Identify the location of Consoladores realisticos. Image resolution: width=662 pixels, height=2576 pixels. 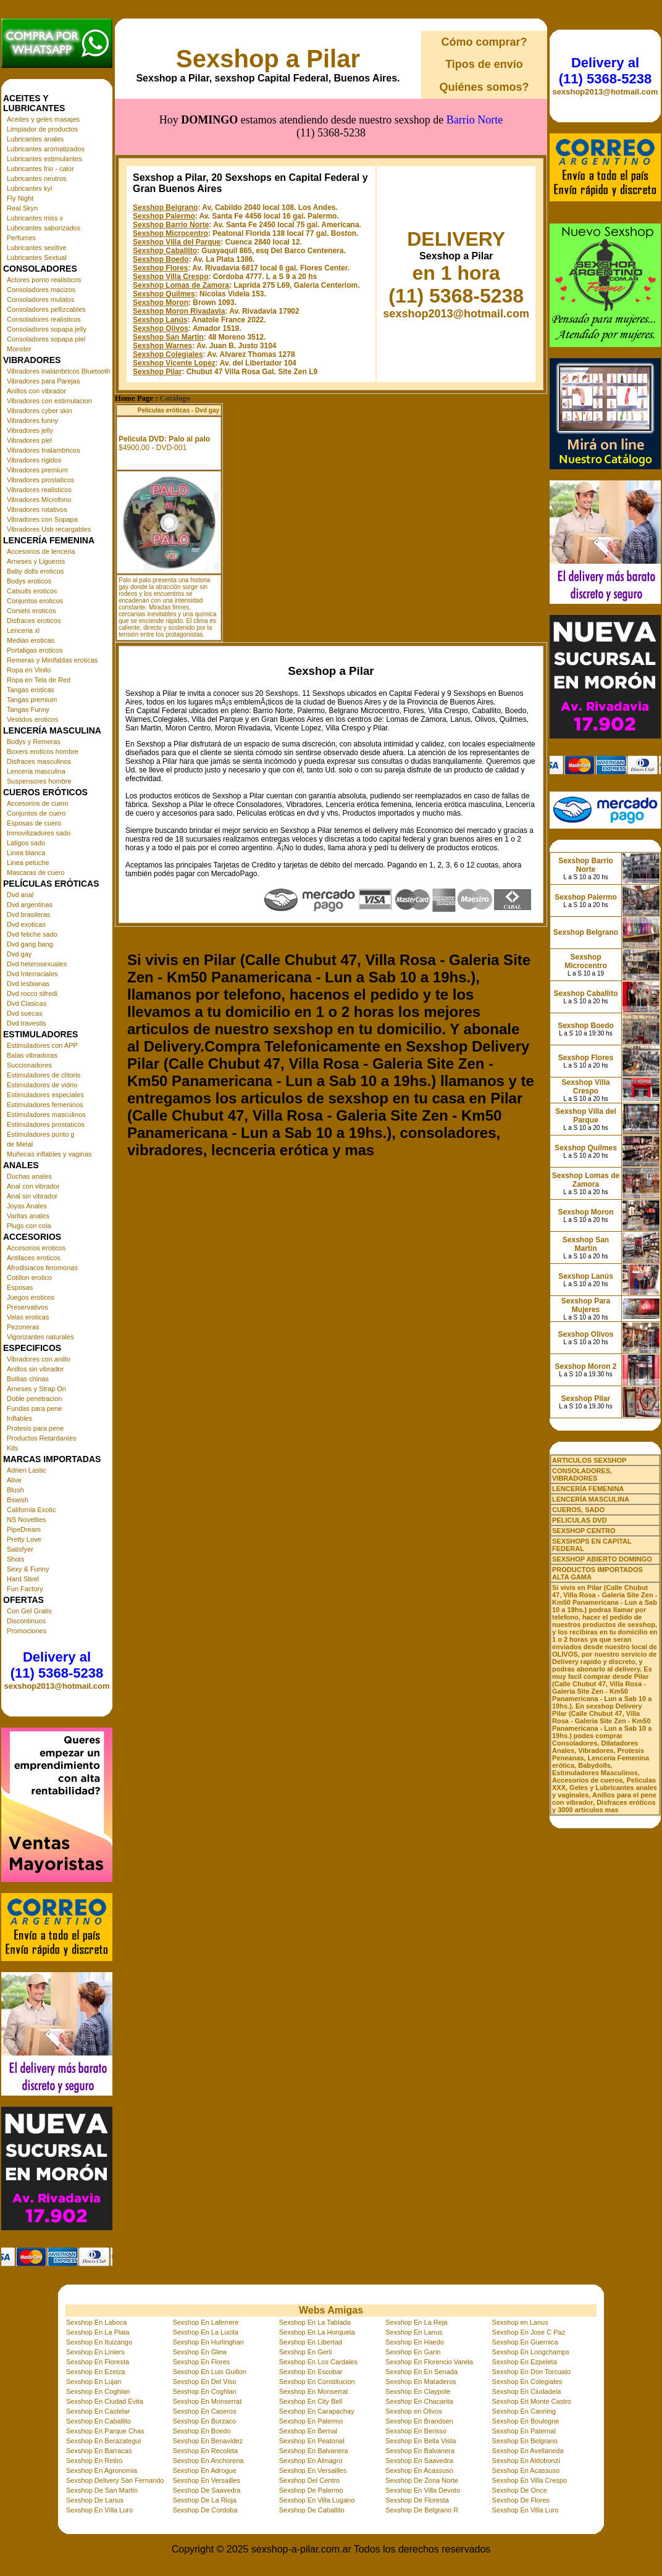
(44, 319).